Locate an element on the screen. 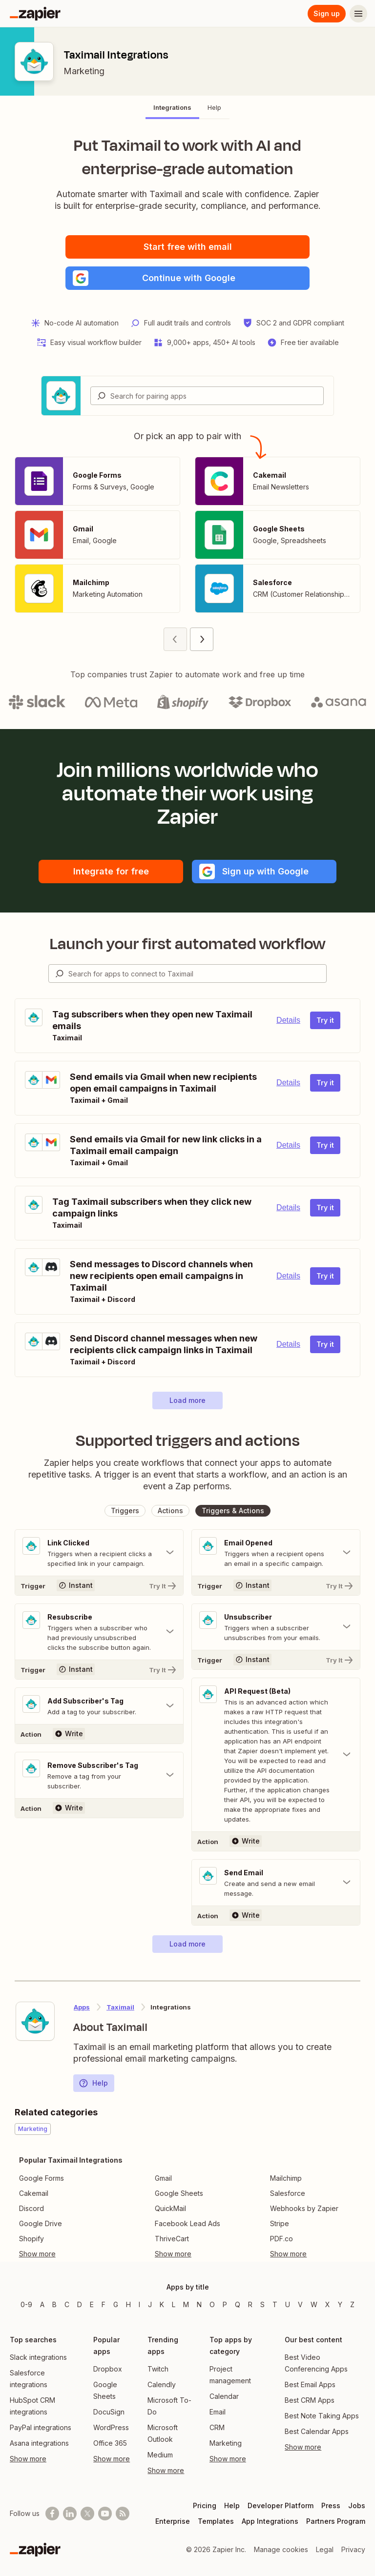 The width and height of the screenshot is (375, 2576). Apps [Learn more about Zapier's integrations with other applications] is located at coordinates (82, 2007).